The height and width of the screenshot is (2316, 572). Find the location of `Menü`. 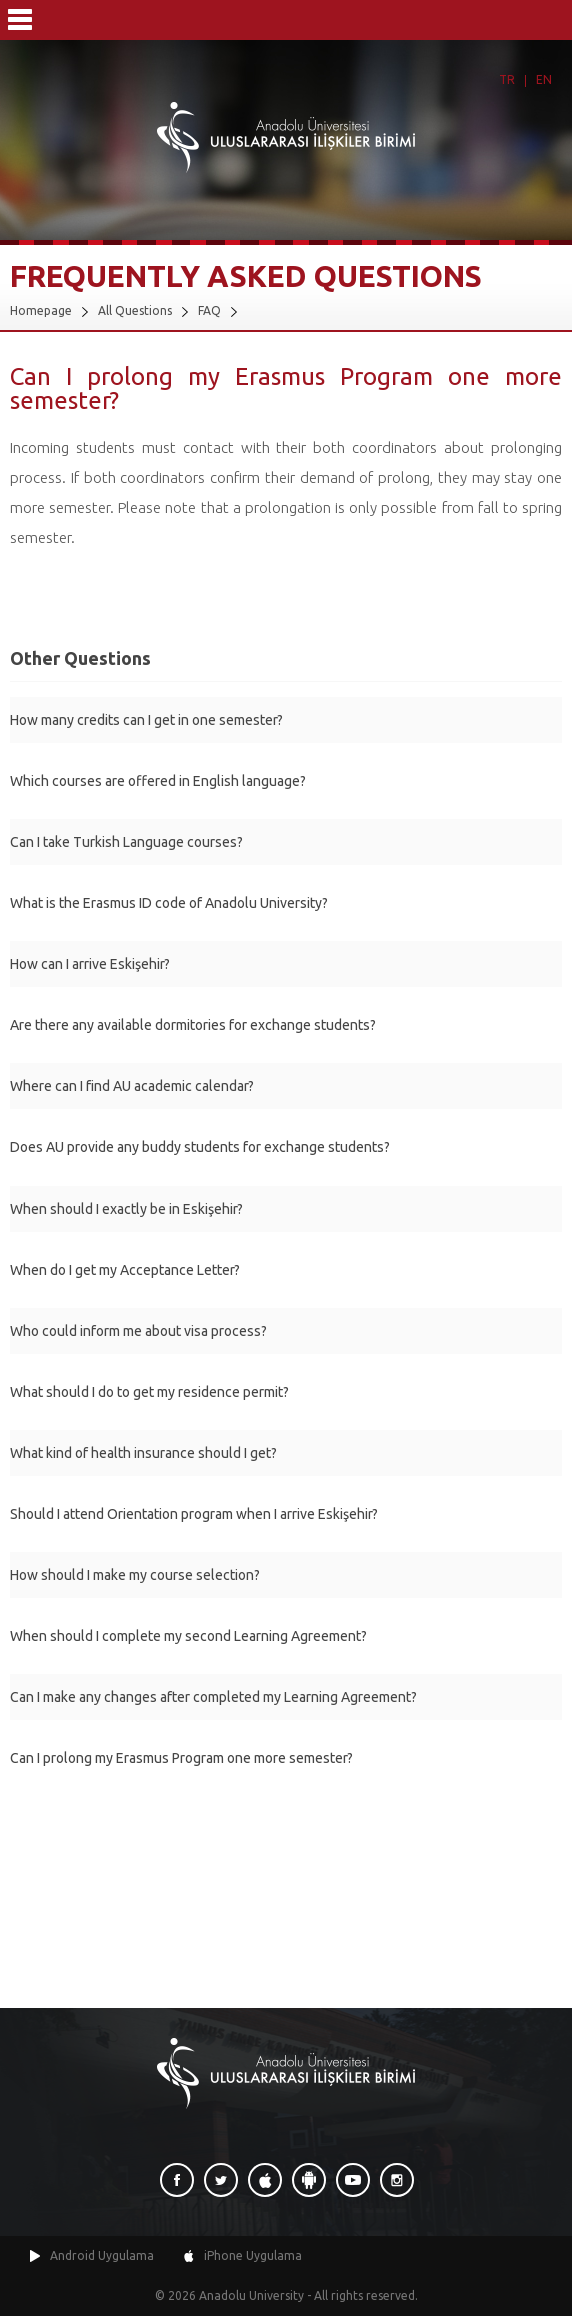

Menü is located at coordinates (20, 20).